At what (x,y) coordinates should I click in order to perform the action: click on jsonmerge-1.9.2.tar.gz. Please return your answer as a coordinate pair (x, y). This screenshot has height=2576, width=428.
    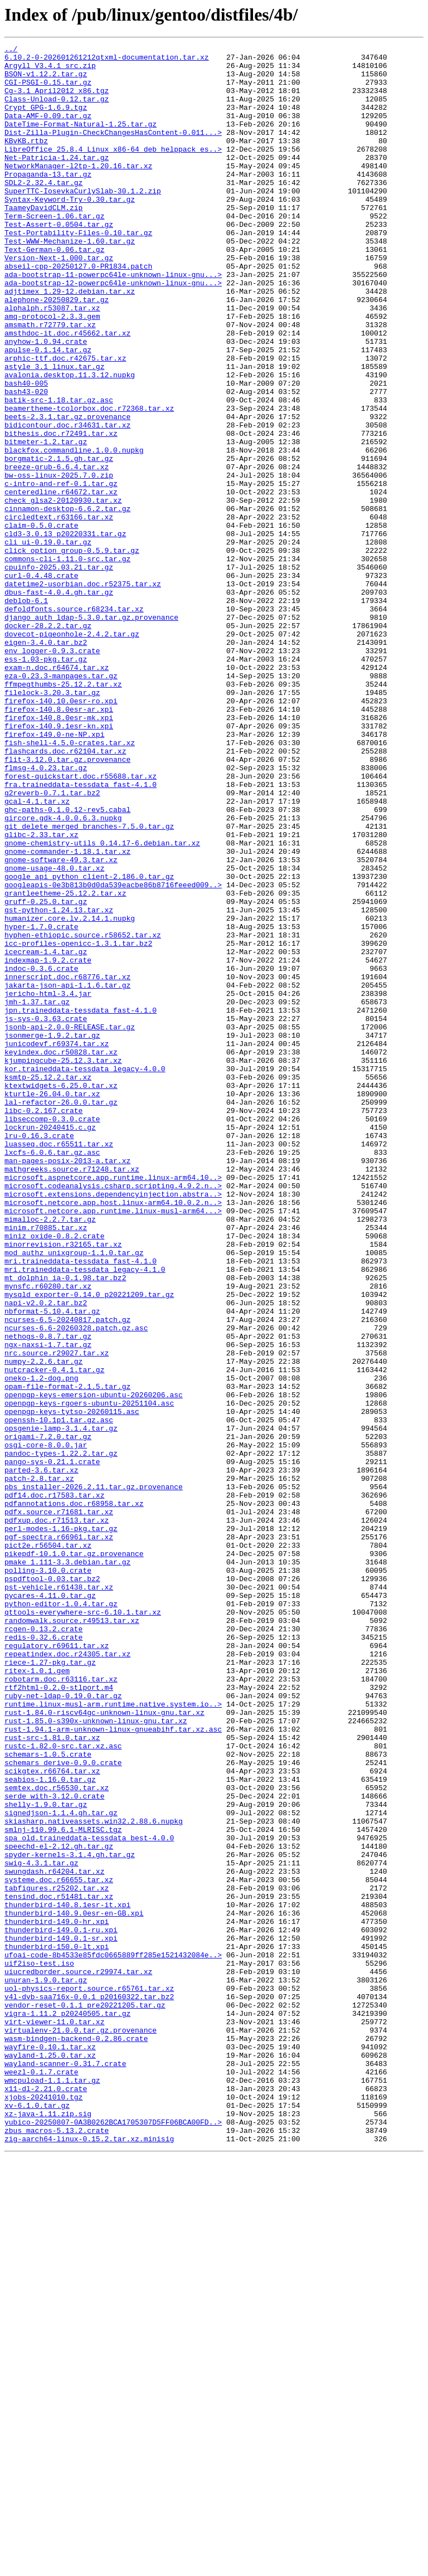
    Looking at the image, I should click on (52, 1234).